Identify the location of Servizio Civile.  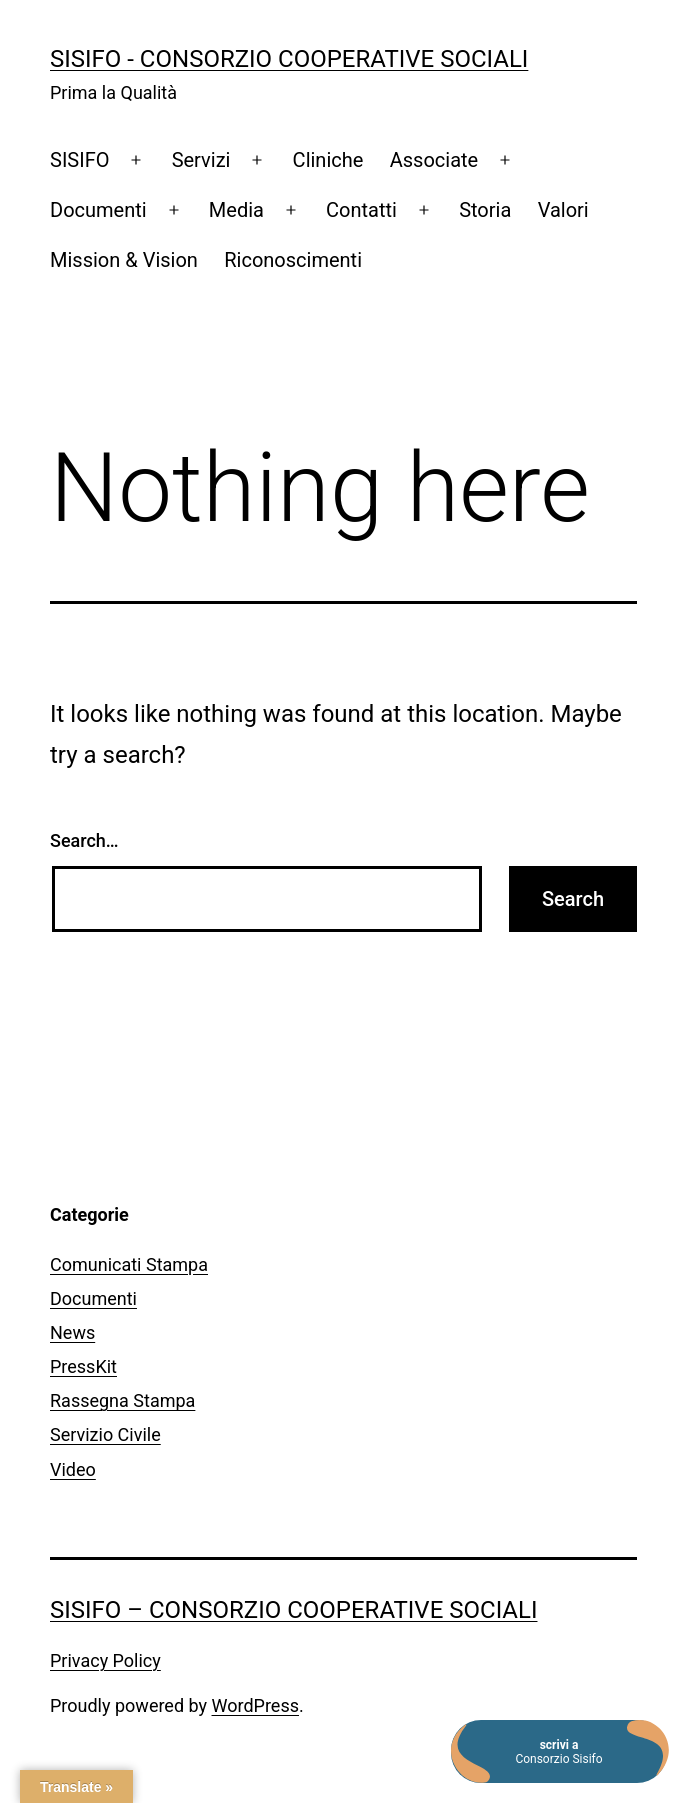
(105, 1434).